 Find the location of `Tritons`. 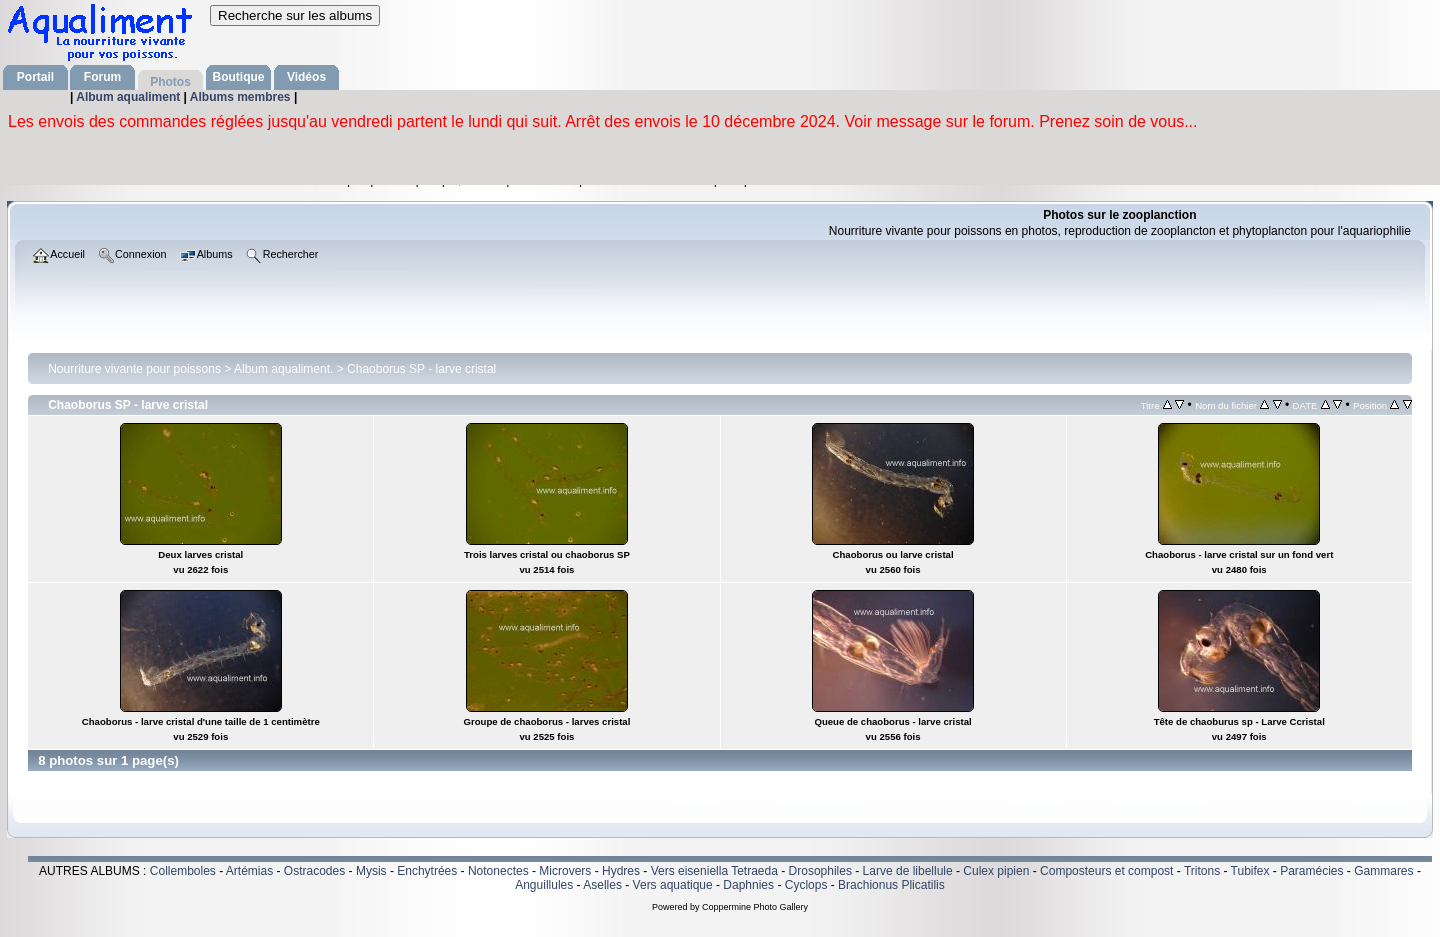

Tritons is located at coordinates (1202, 871).